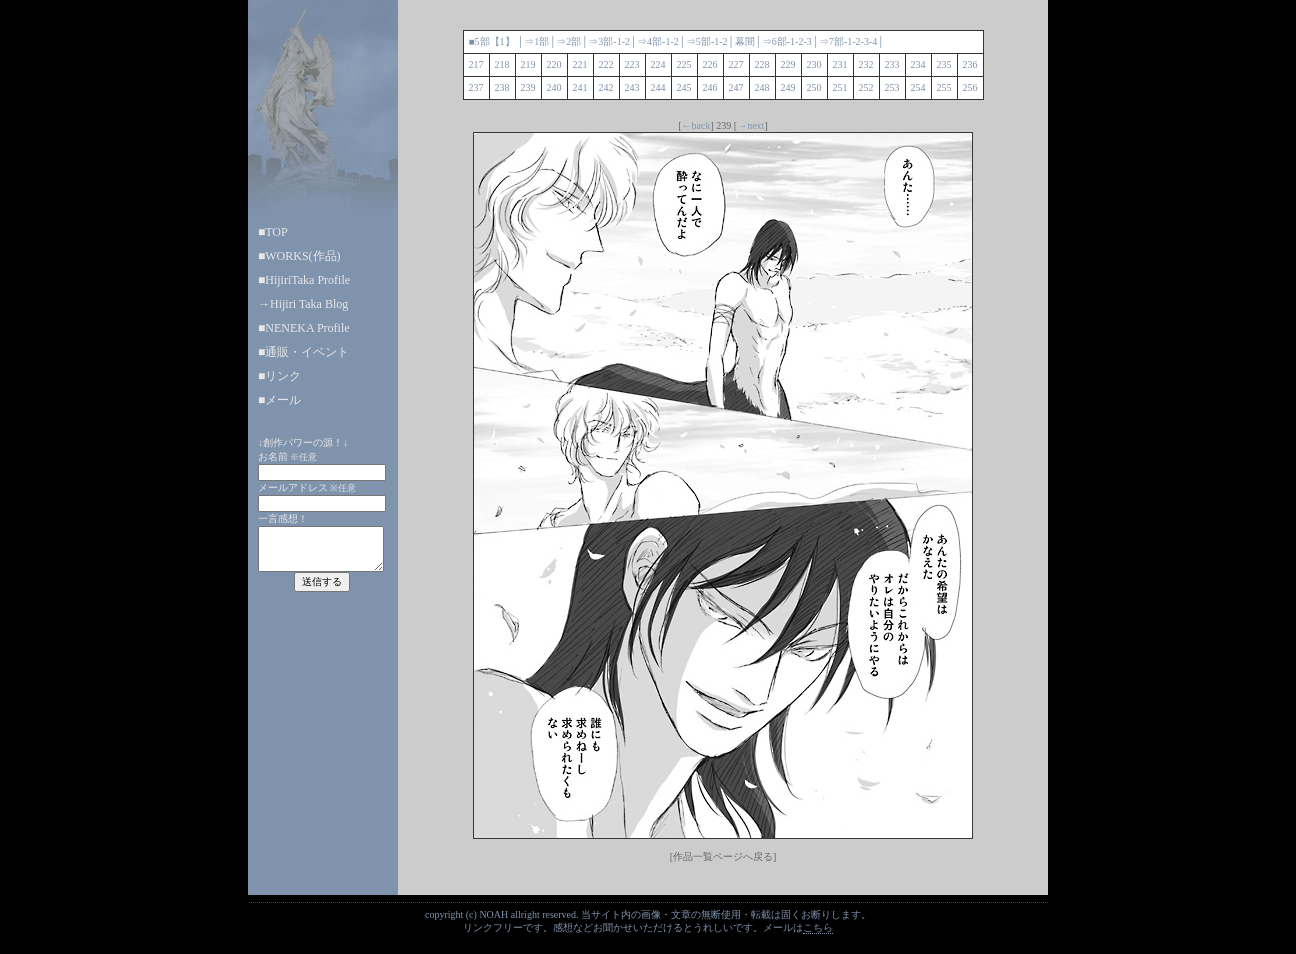  Describe the element at coordinates (626, 41) in the screenshot. I see `-2` at that location.